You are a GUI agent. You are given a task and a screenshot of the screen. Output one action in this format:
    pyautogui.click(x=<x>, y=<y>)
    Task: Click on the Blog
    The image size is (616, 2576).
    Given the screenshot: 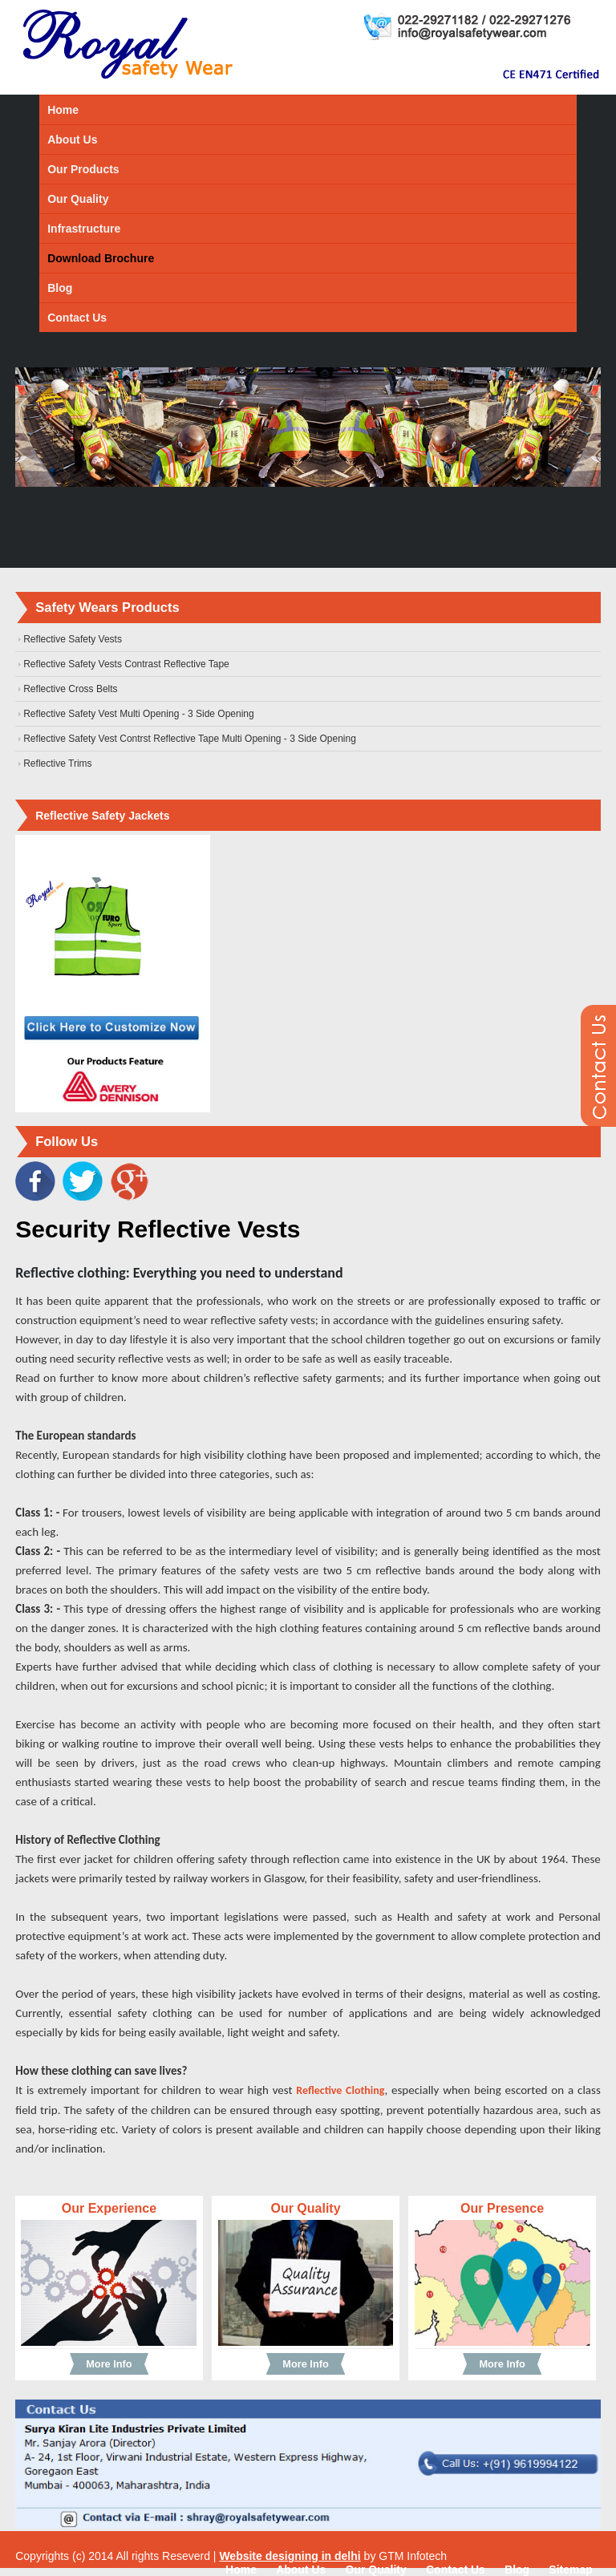 What is the action you would take?
    pyautogui.click(x=59, y=287)
    